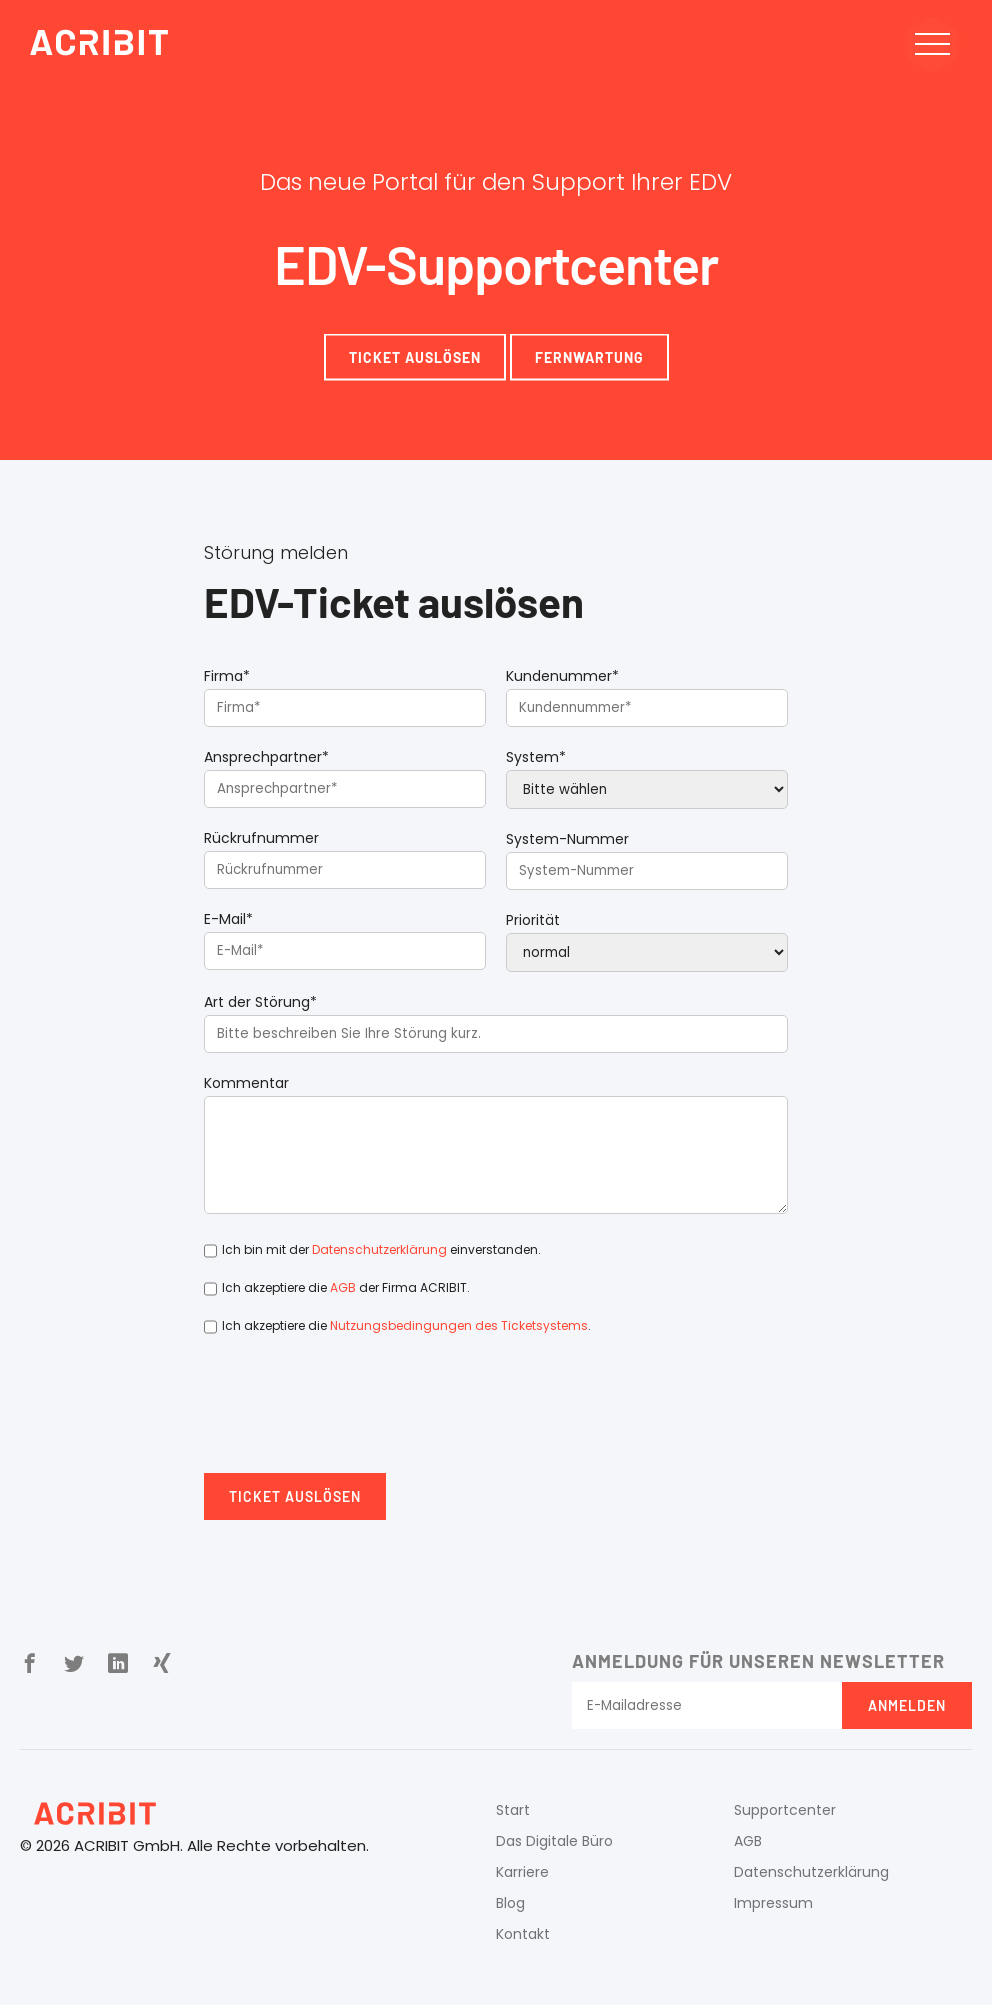 The height and width of the screenshot is (2005, 992). What do you see at coordinates (261, 838) in the screenshot?
I see `Rückrufnummer` at bounding box center [261, 838].